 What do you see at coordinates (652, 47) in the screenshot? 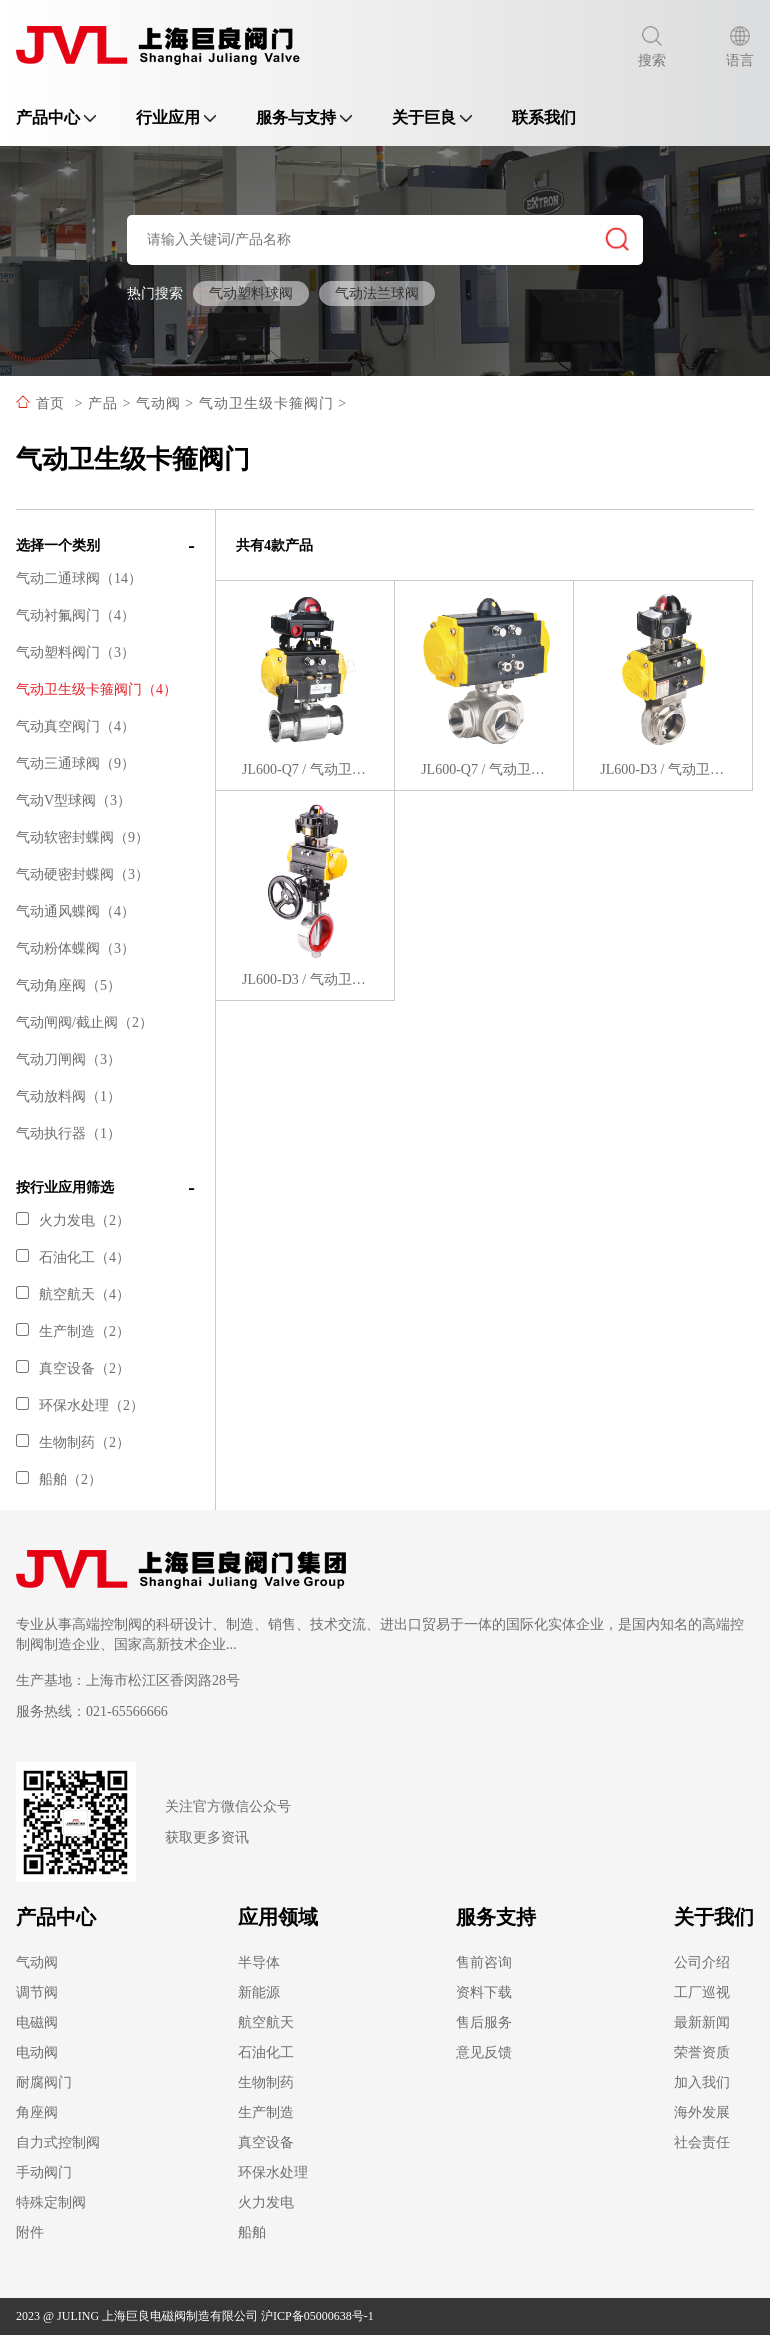
I see `搜索` at bounding box center [652, 47].